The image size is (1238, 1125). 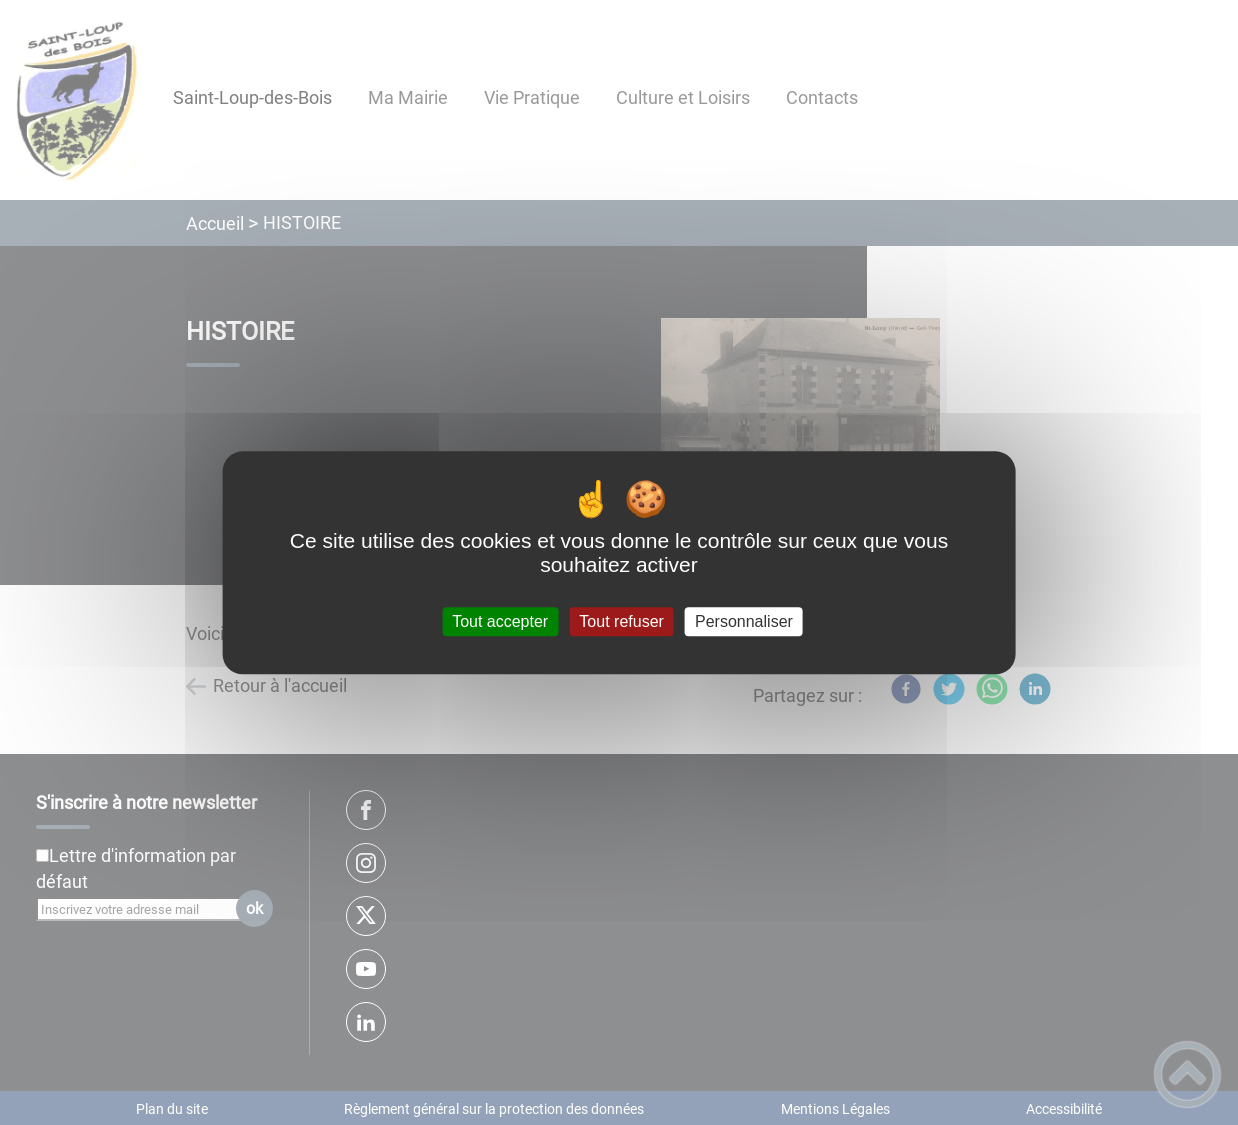 What do you see at coordinates (744, 621) in the screenshot?
I see `Personnaliser [Personnaliser (fenêtre modale)]` at bounding box center [744, 621].